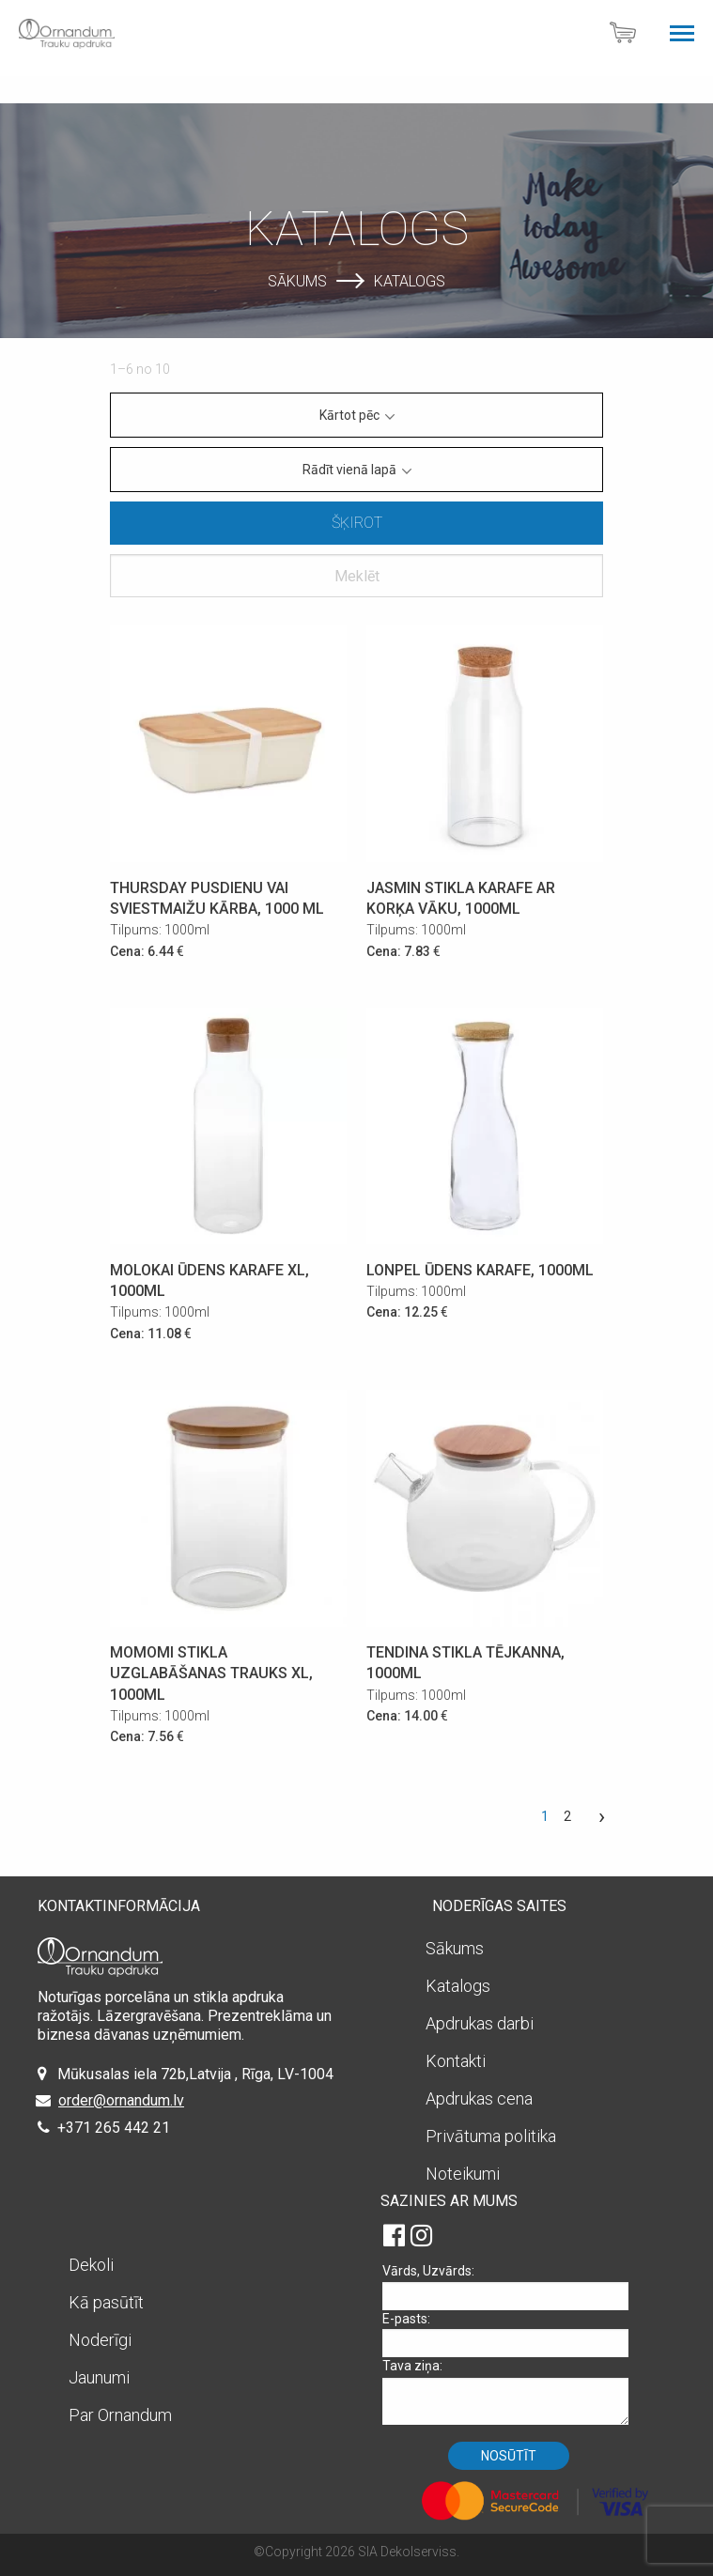 This screenshot has width=713, height=2576. What do you see at coordinates (479, 2098) in the screenshot?
I see `Apdrukas cena` at bounding box center [479, 2098].